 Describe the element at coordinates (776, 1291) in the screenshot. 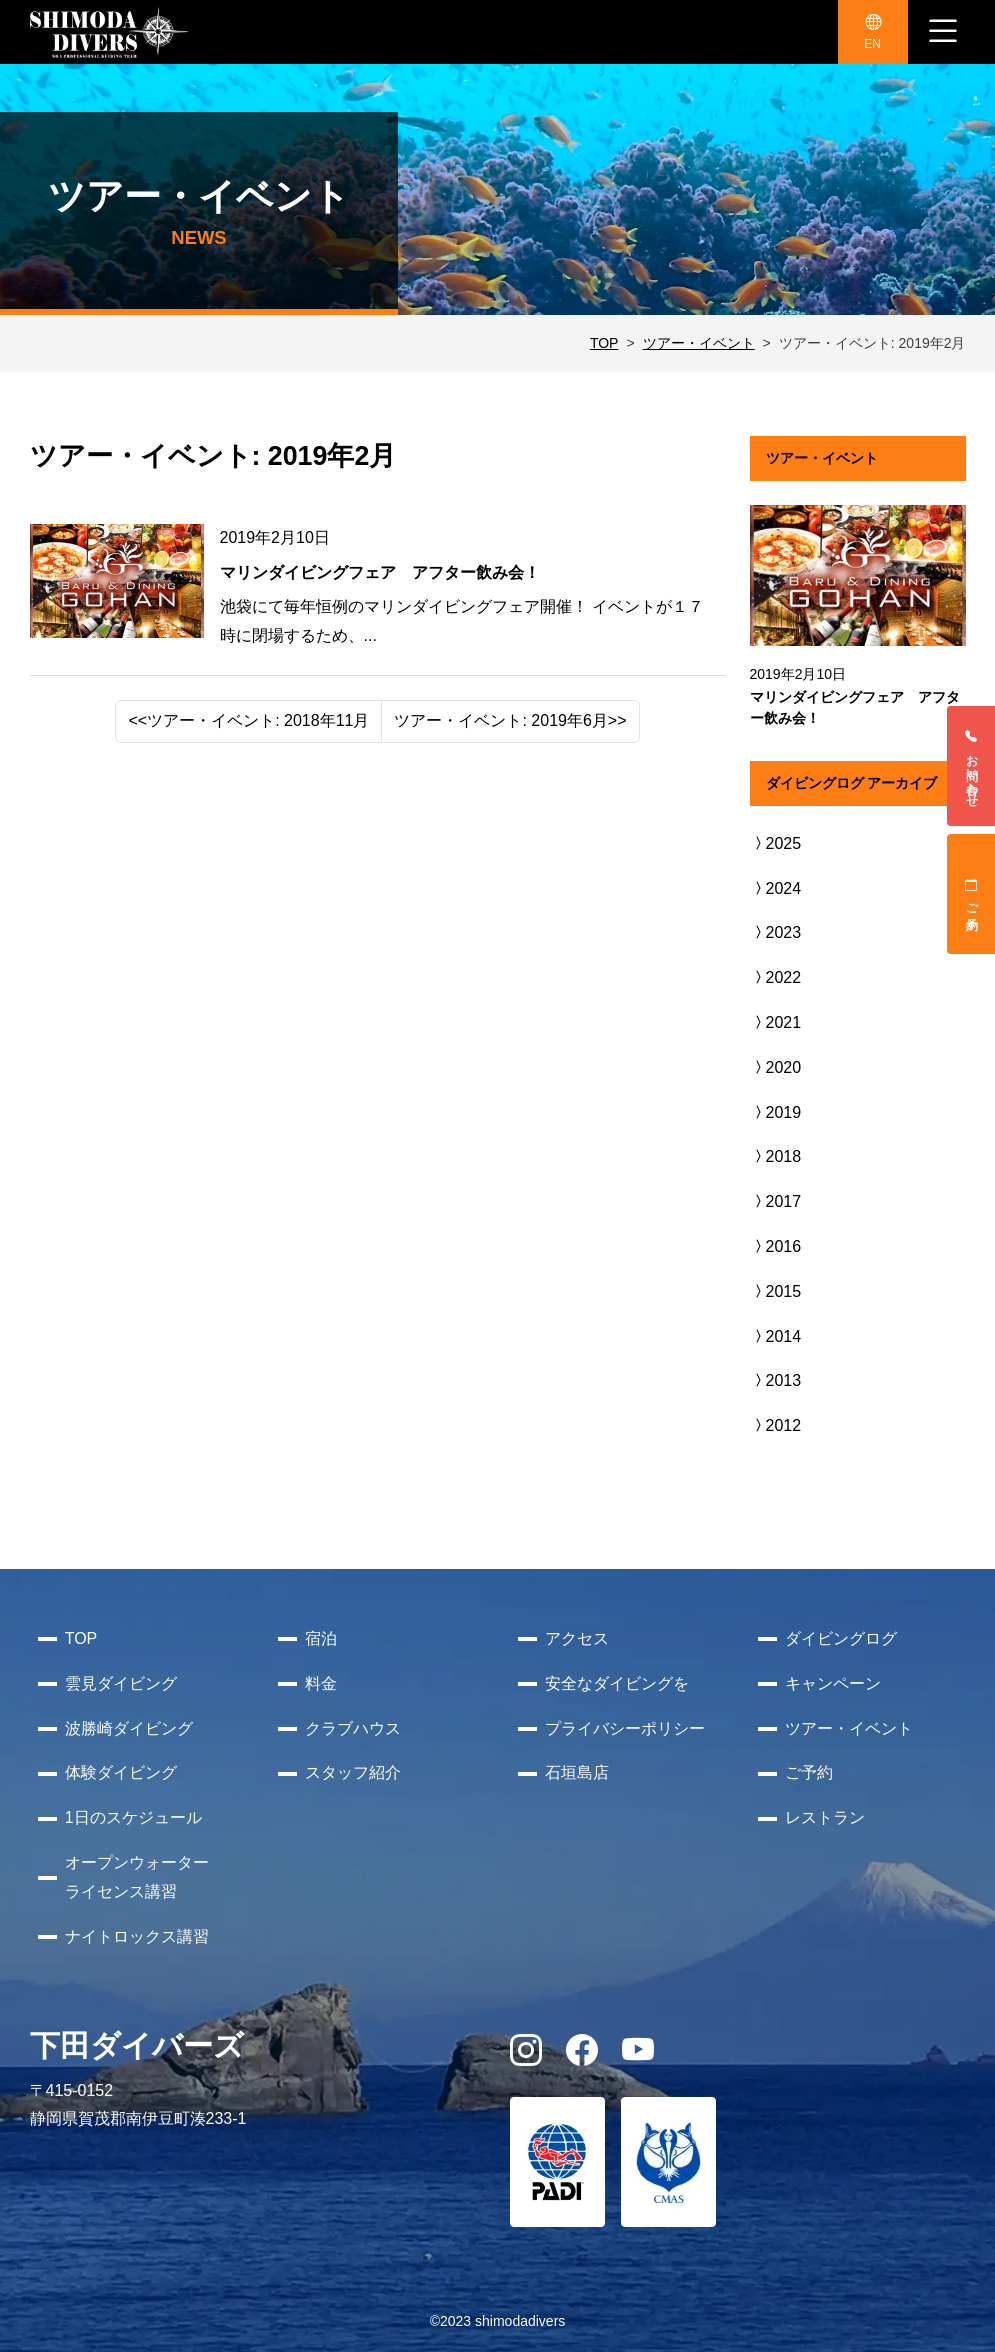

I see `2015 [button]` at that location.